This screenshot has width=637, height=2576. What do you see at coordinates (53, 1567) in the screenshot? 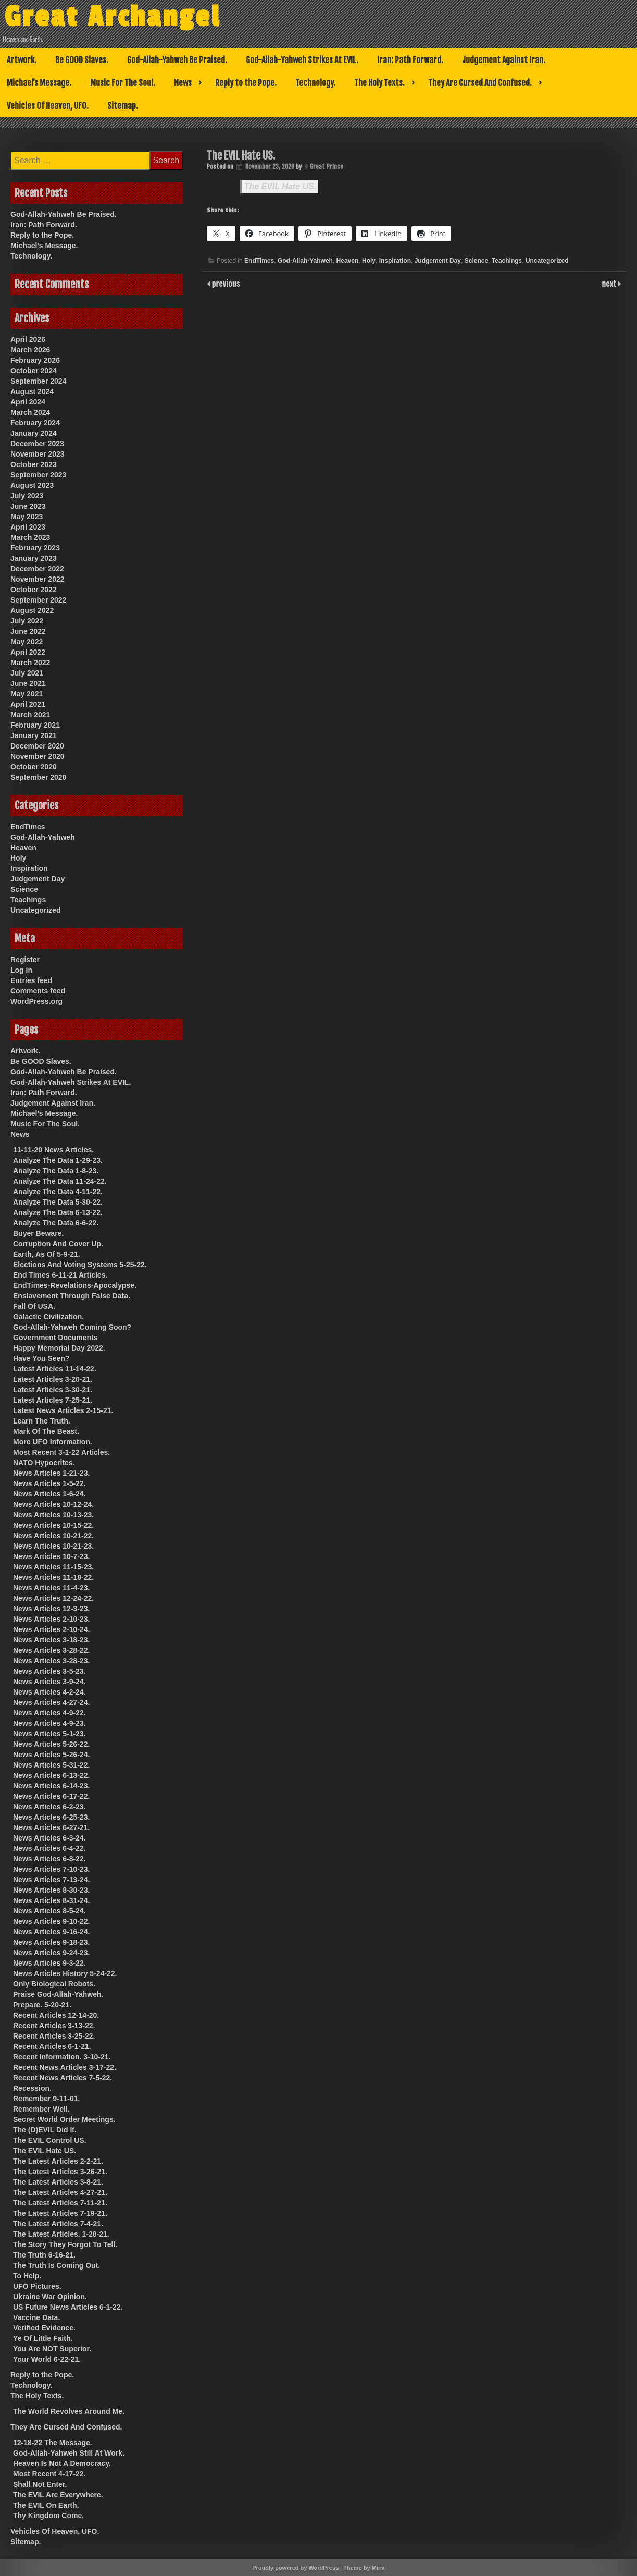
I see `News Articles 11-15-23.` at bounding box center [53, 1567].